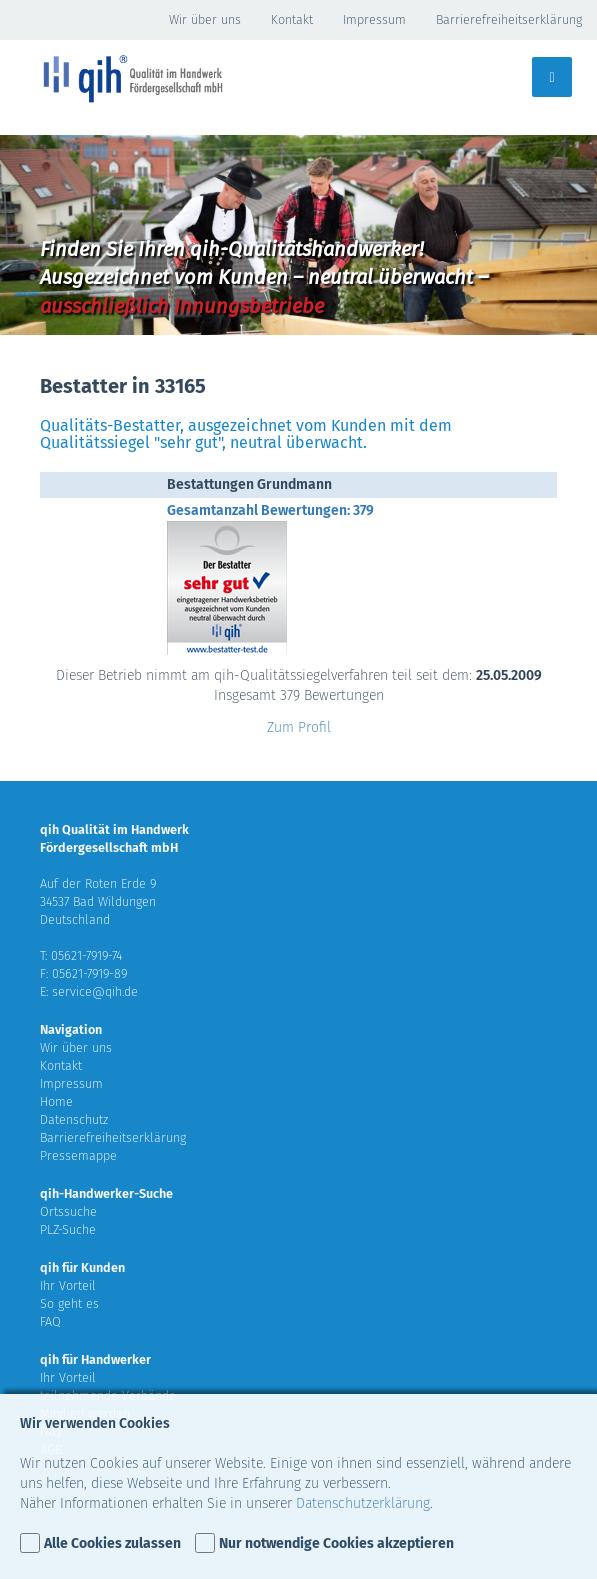  I want to click on qih für Kunden, so click(82, 1267).